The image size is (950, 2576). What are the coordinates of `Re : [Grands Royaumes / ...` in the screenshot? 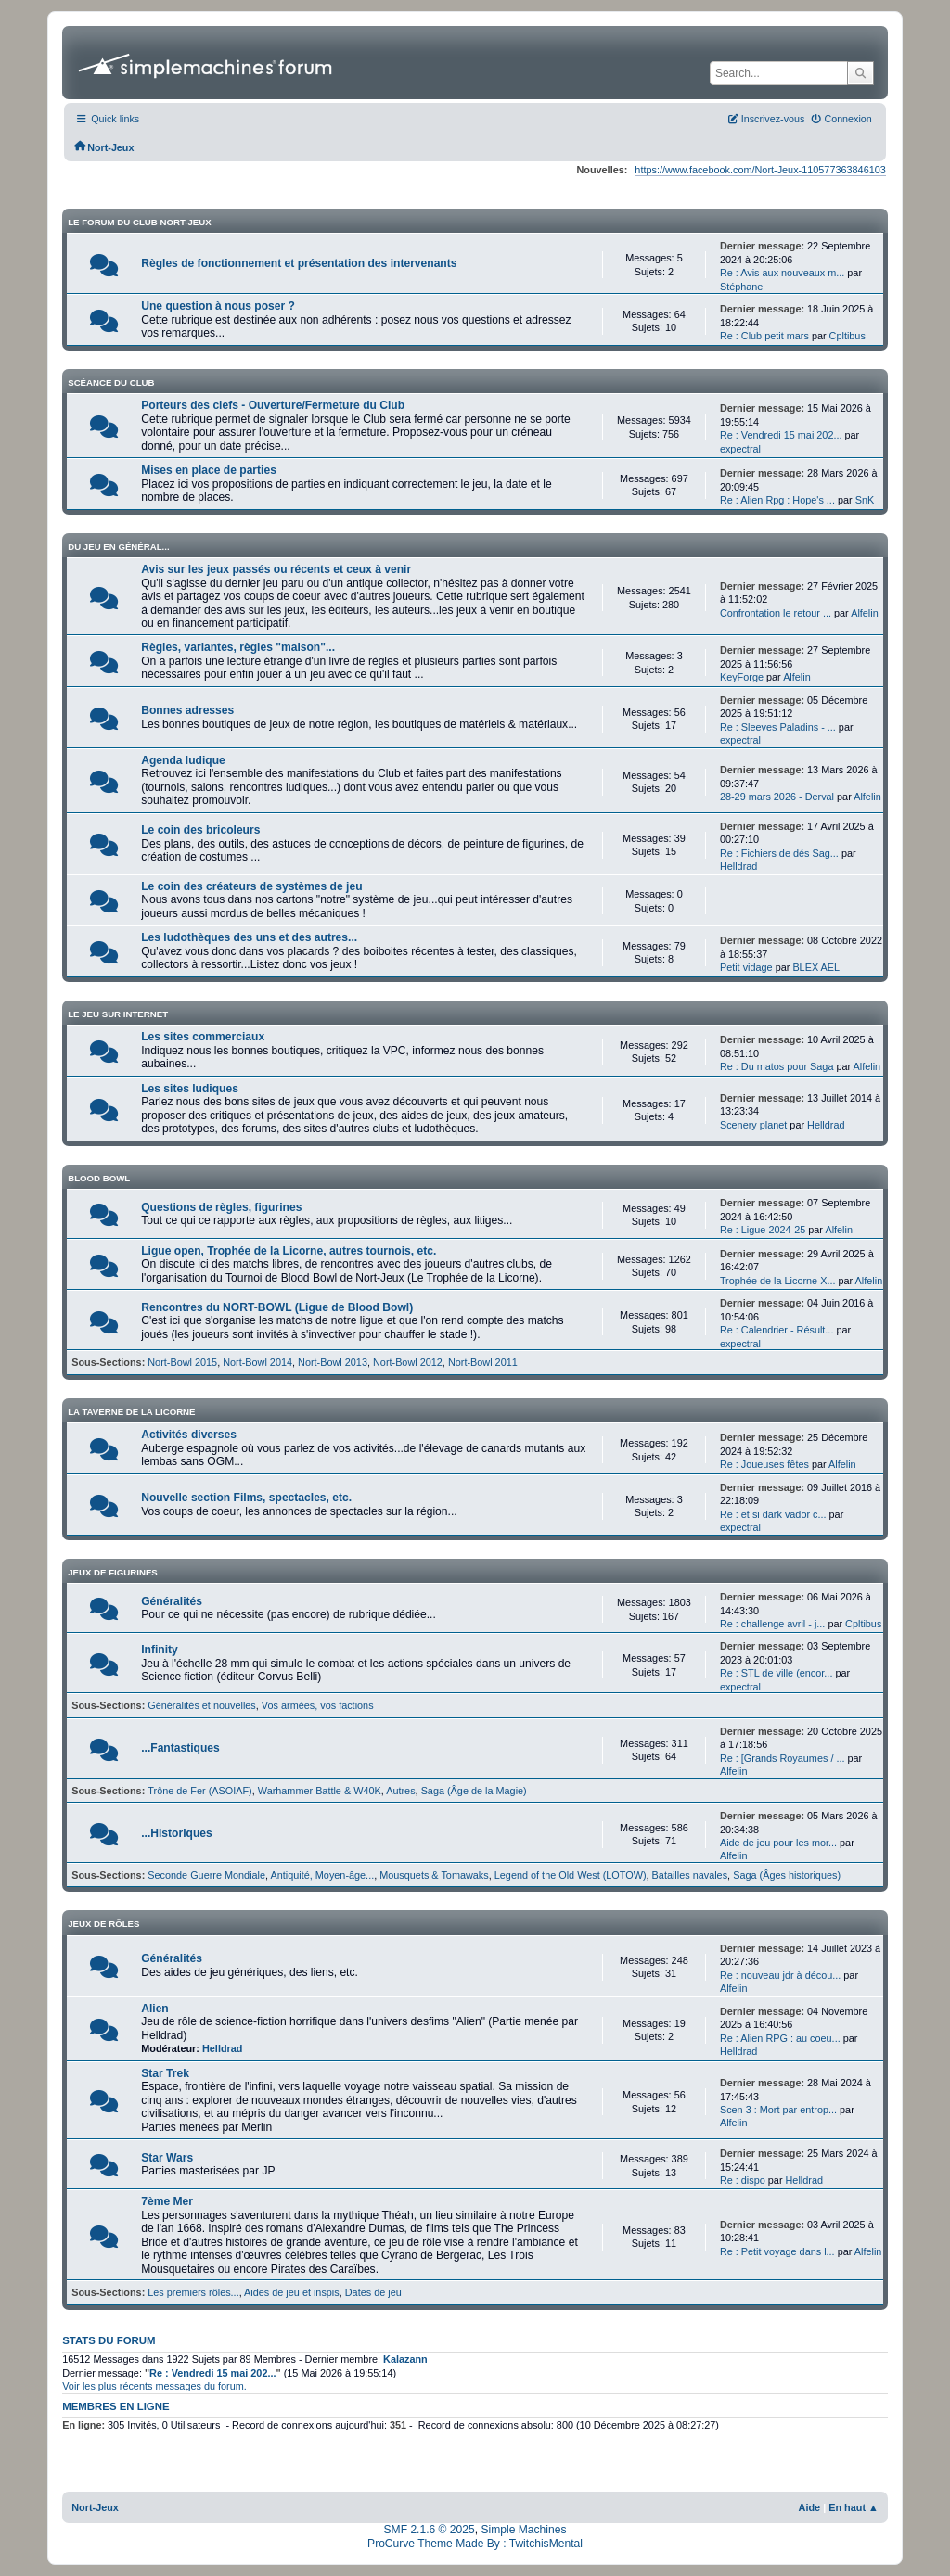 It's located at (782, 1758).